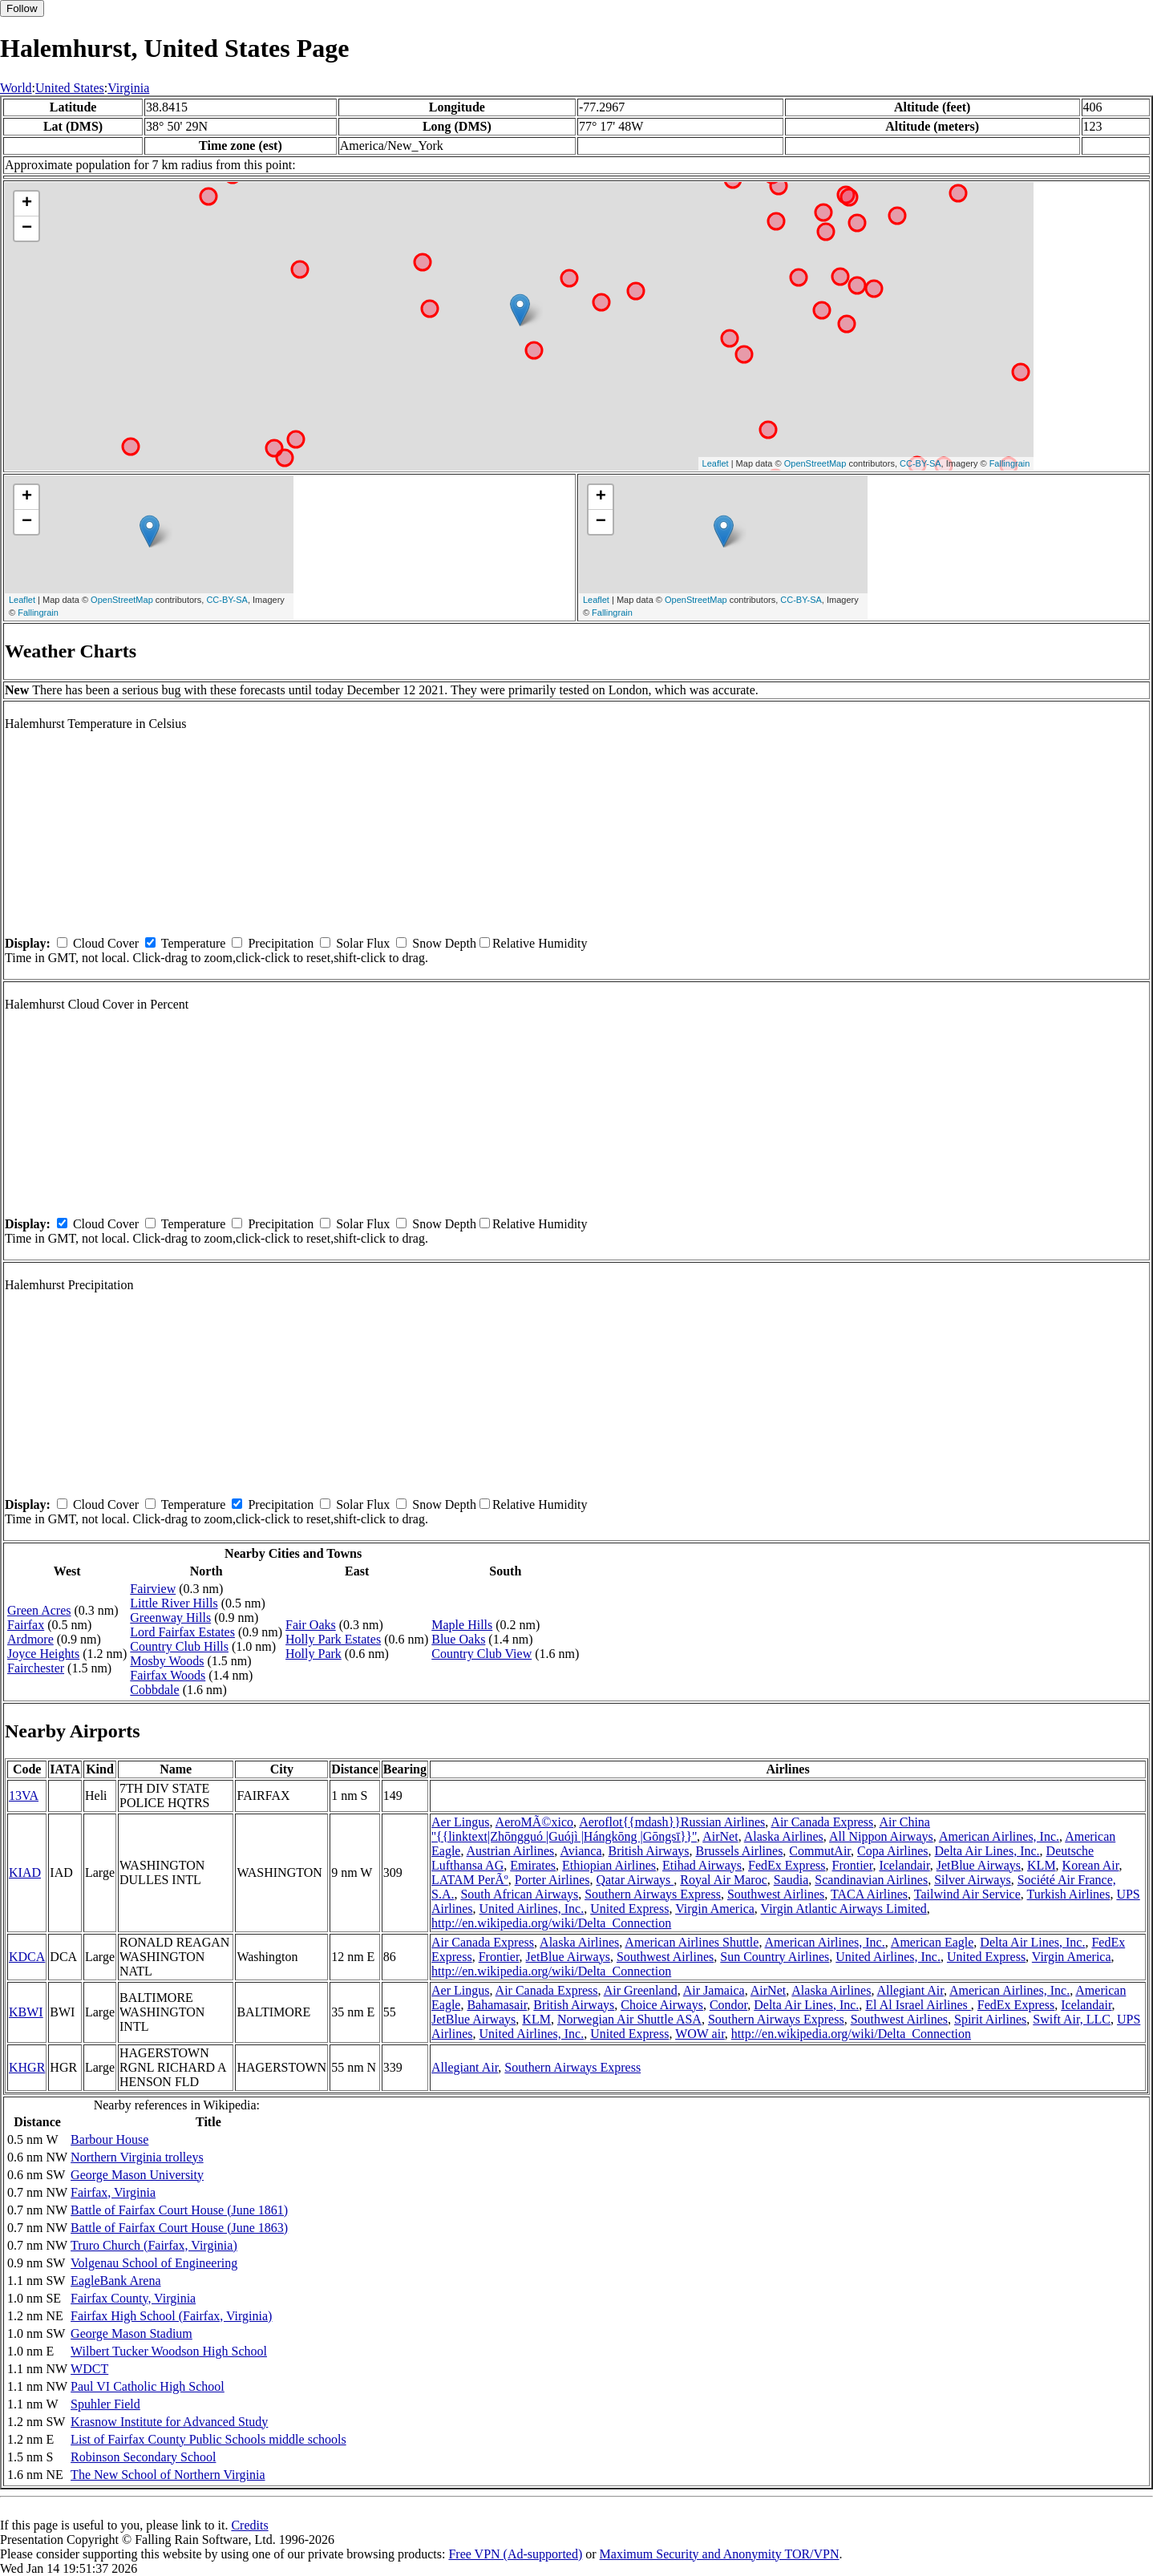  Describe the element at coordinates (313, 1653) in the screenshot. I see `Holly Park` at that location.